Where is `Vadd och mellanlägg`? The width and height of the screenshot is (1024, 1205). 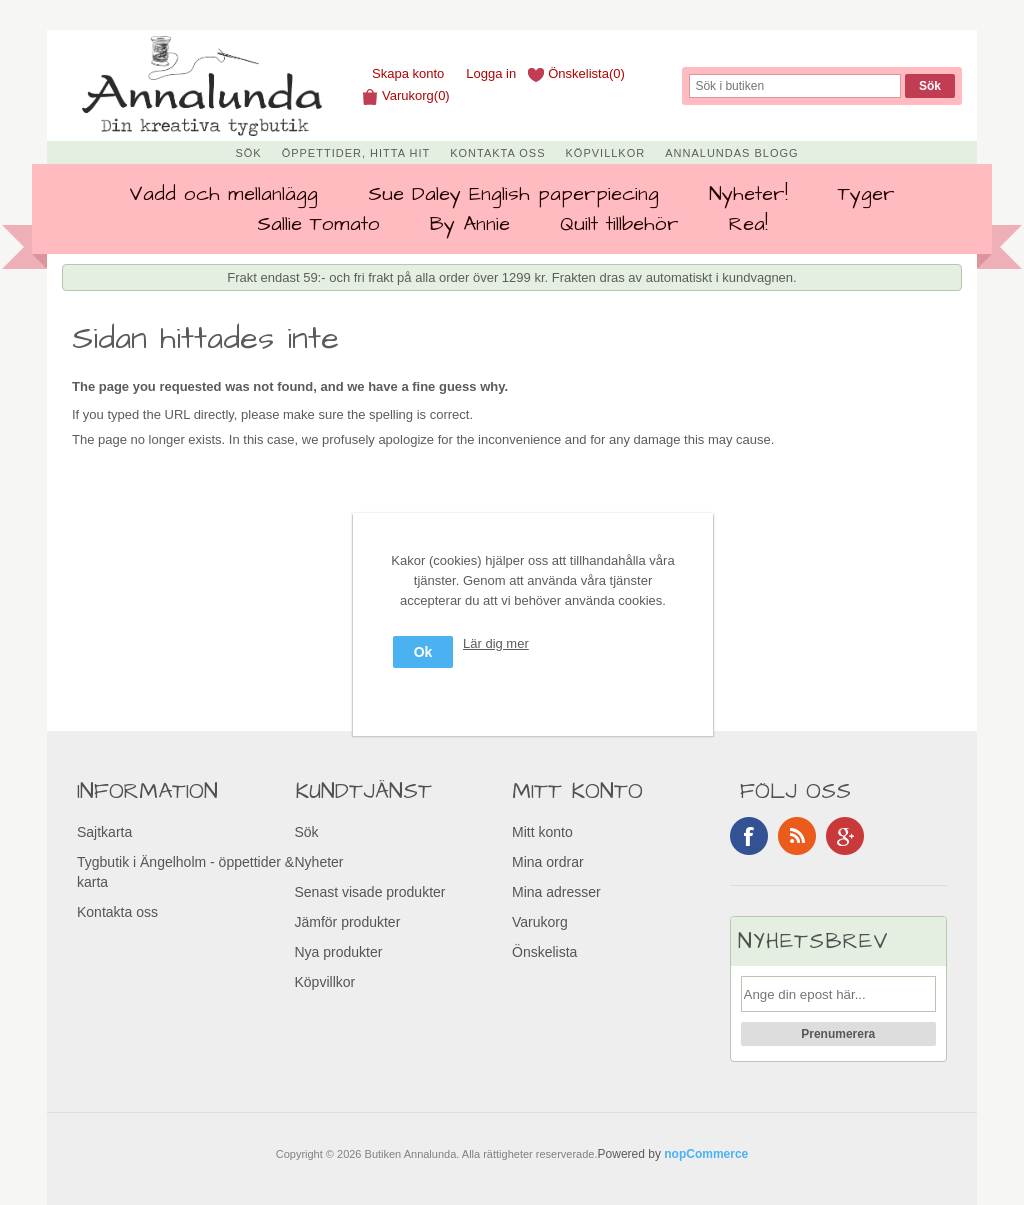 Vadd och mellanlägg is located at coordinates (223, 194).